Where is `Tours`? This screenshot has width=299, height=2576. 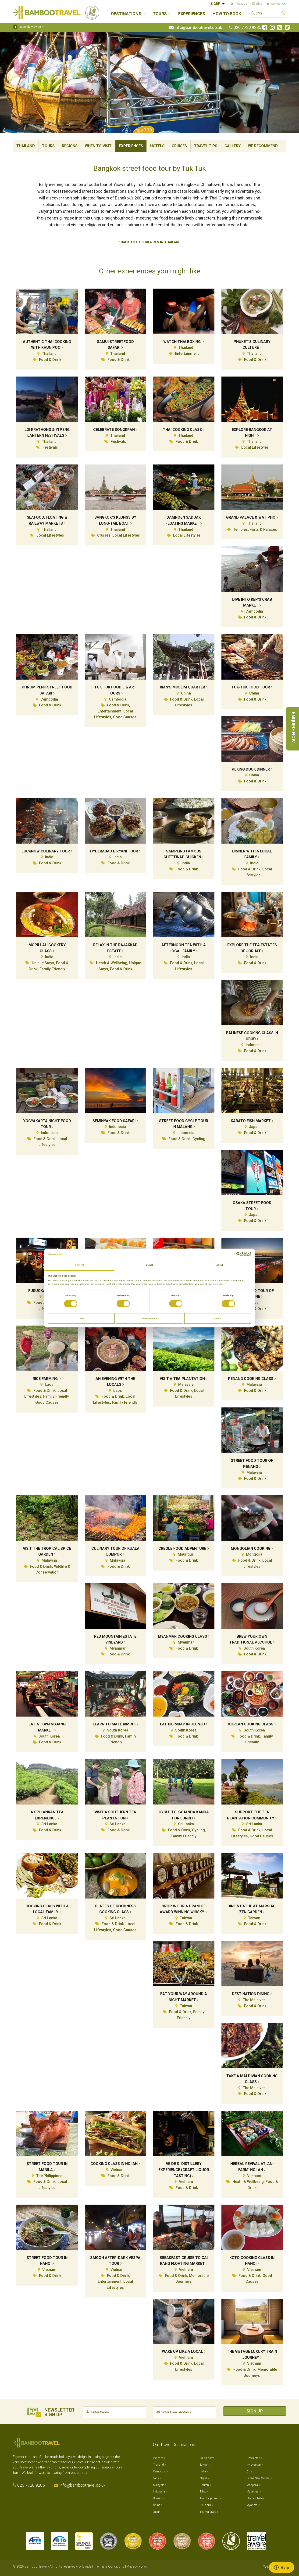
Tours is located at coordinates (48, 146).